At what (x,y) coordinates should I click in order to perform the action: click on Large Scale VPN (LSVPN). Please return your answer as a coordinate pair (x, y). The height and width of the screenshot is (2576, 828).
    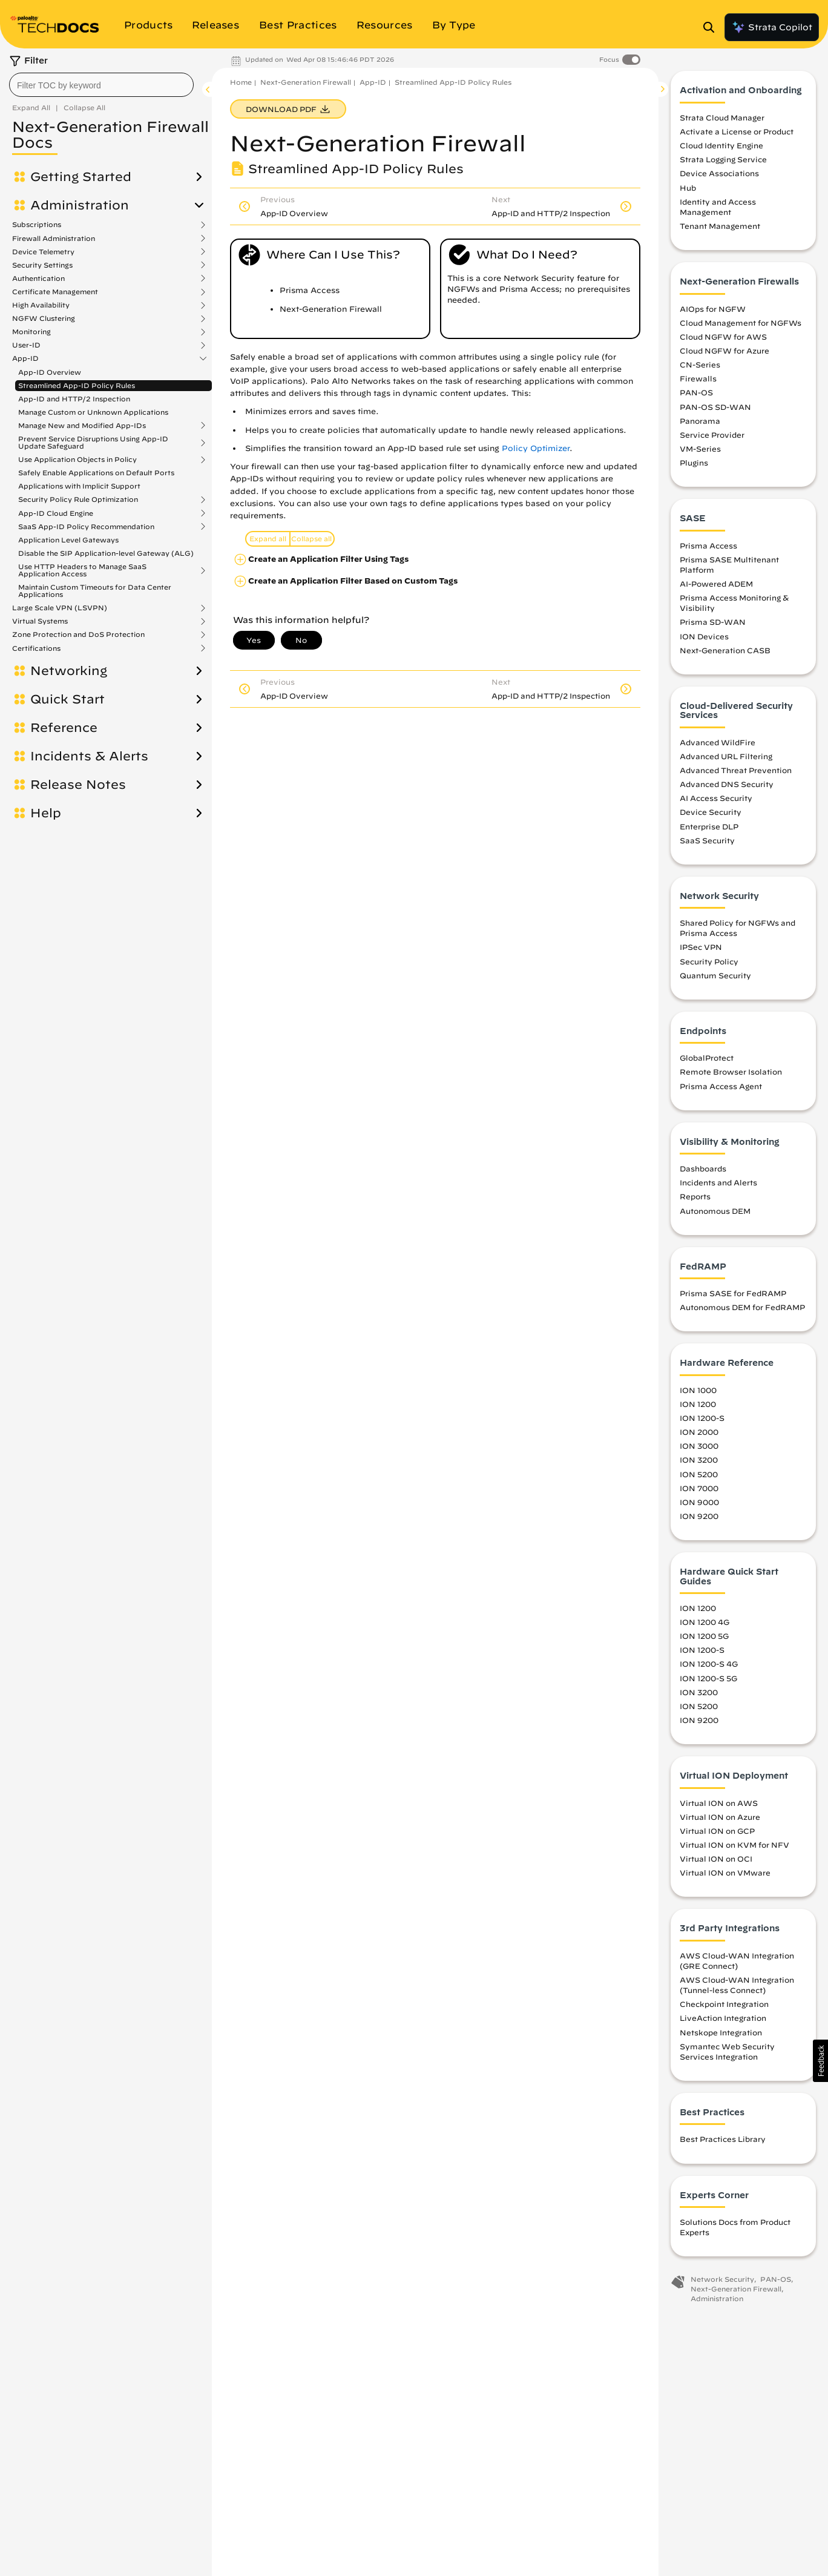
    Looking at the image, I should click on (59, 607).